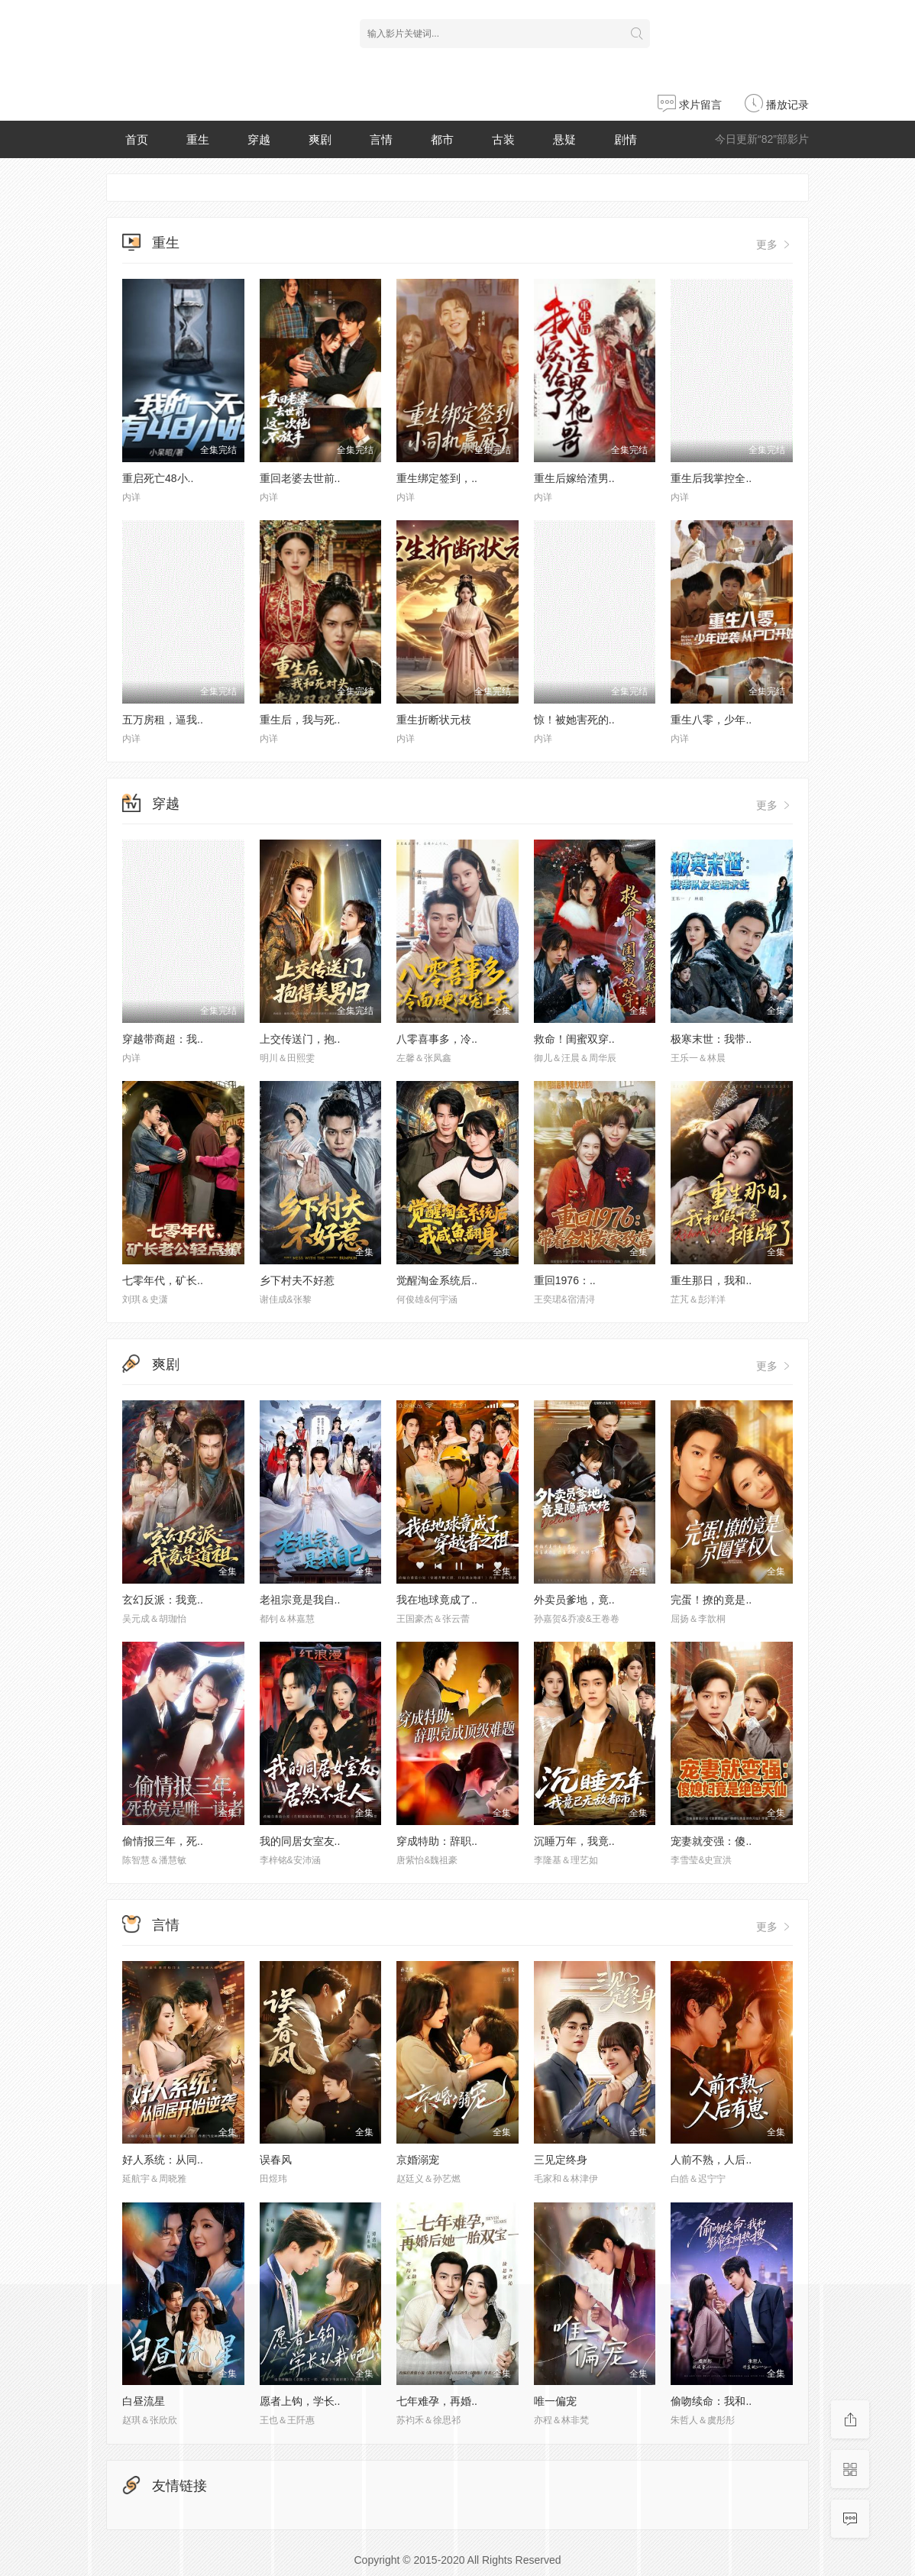 This screenshot has width=915, height=2576. What do you see at coordinates (574, 720) in the screenshot?
I see `惊！被她害死的..` at bounding box center [574, 720].